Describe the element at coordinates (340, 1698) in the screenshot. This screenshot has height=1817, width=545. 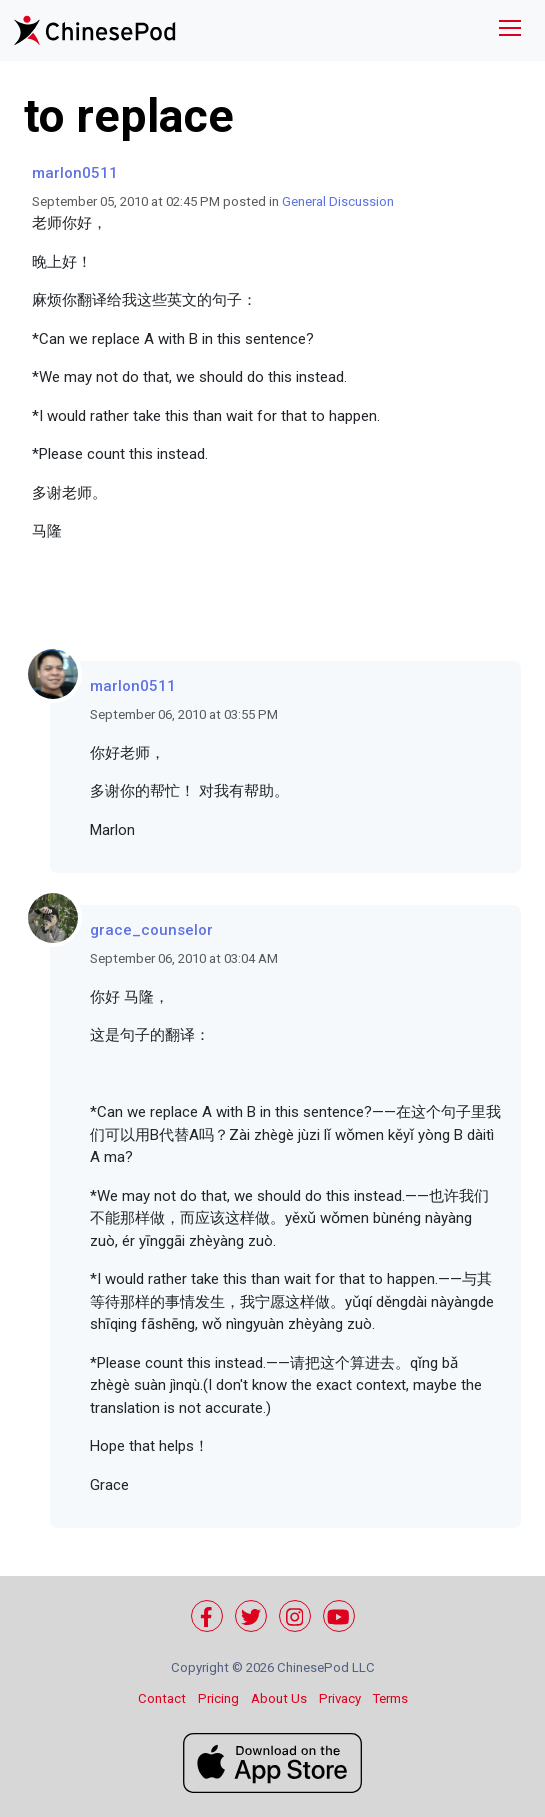
I see `Privacy` at that location.